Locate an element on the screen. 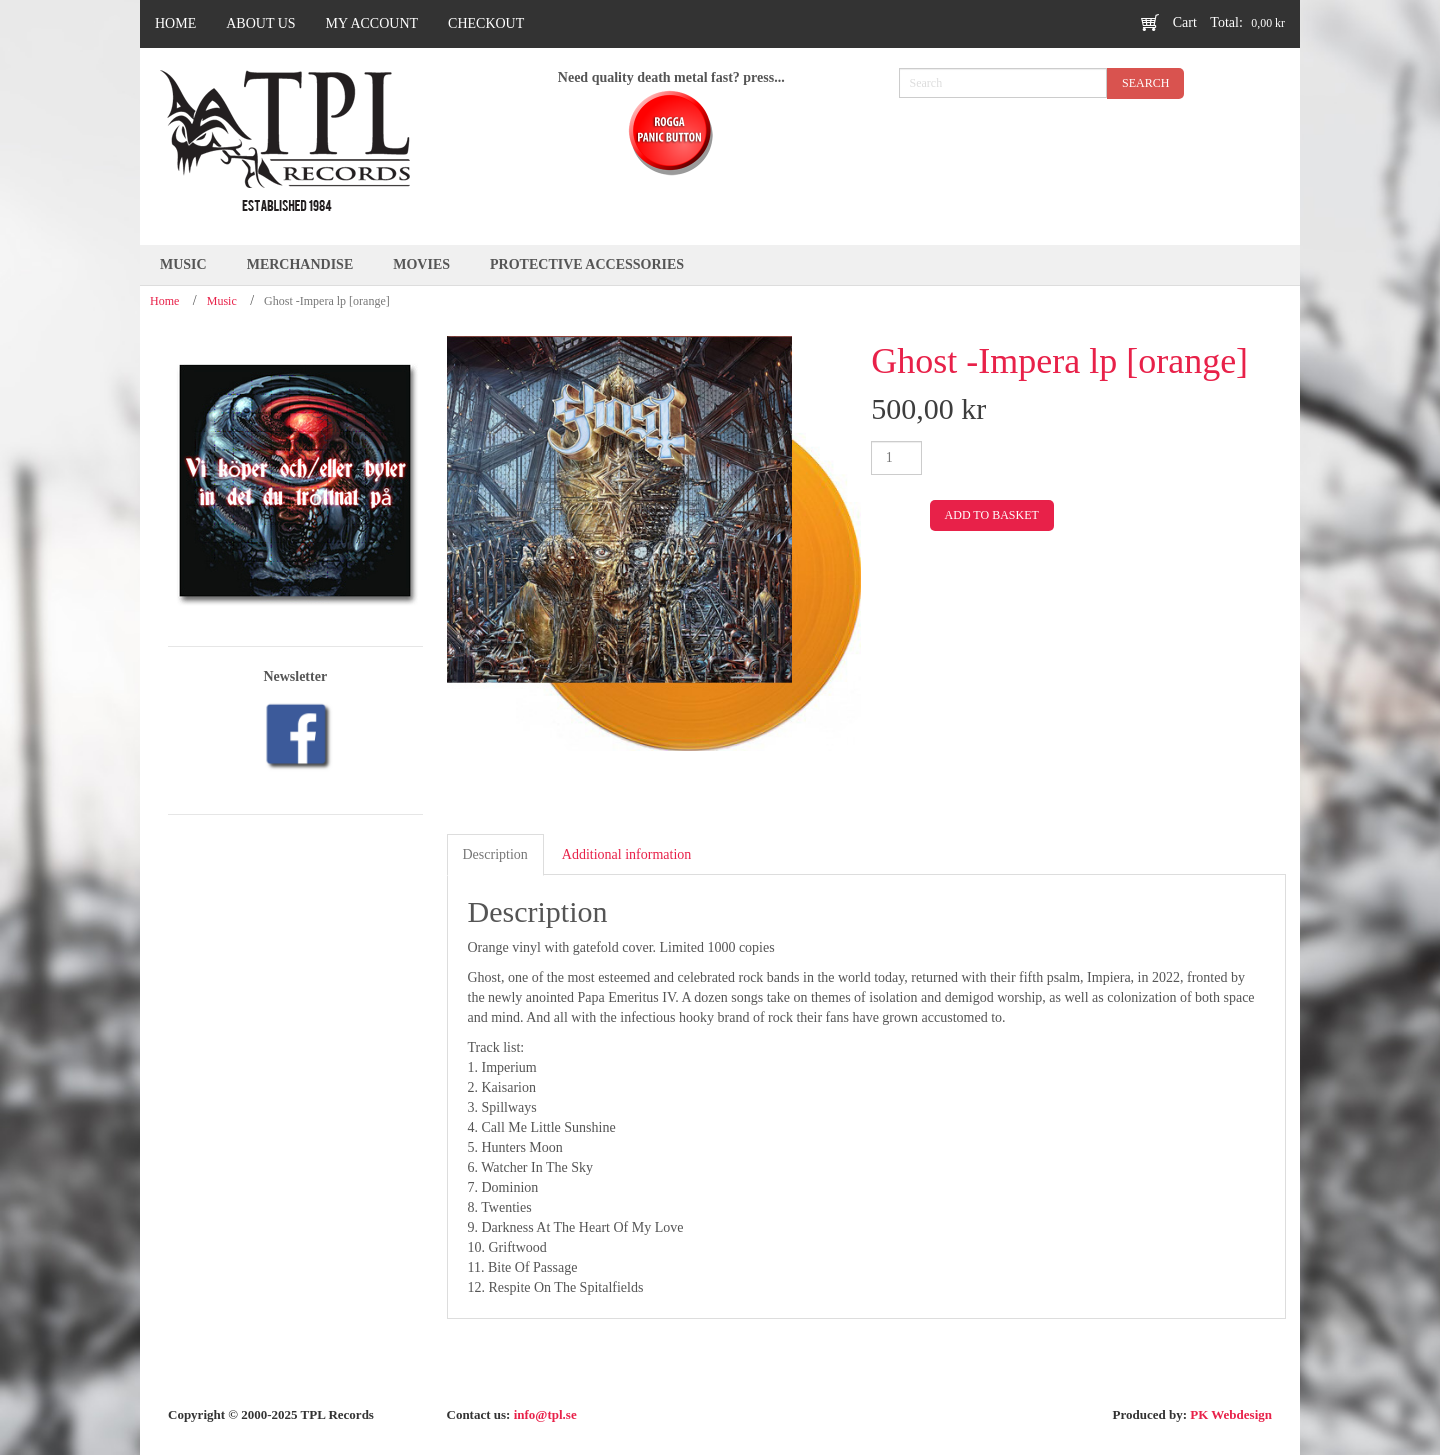 The width and height of the screenshot is (1440, 1455). Home is located at coordinates (164, 301).